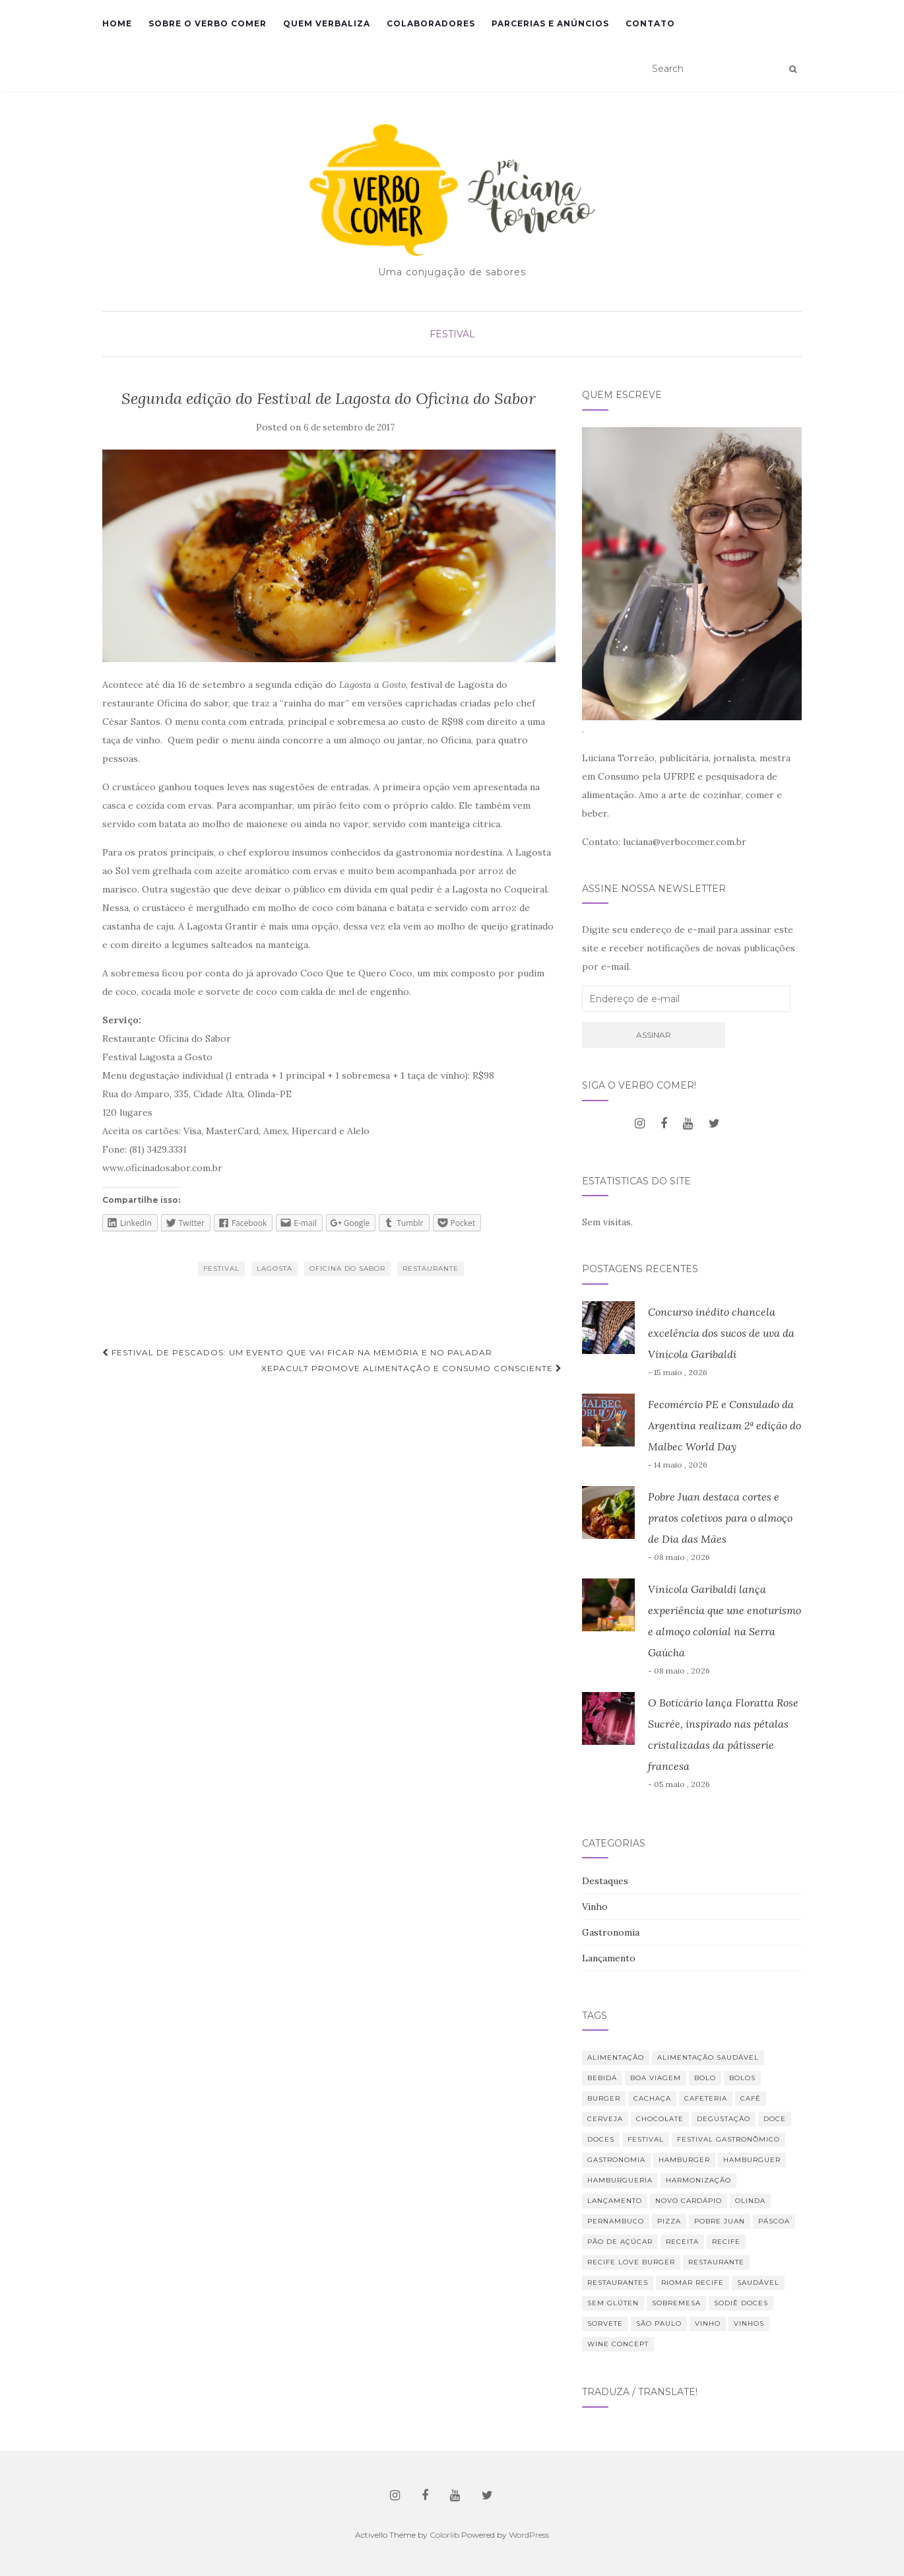 The height and width of the screenshot is (2576, 904). I want to click on Fecomércio PE e Consulado da Argentina realizam 2ª edição do Malbec World Day, so click(724, 1425).